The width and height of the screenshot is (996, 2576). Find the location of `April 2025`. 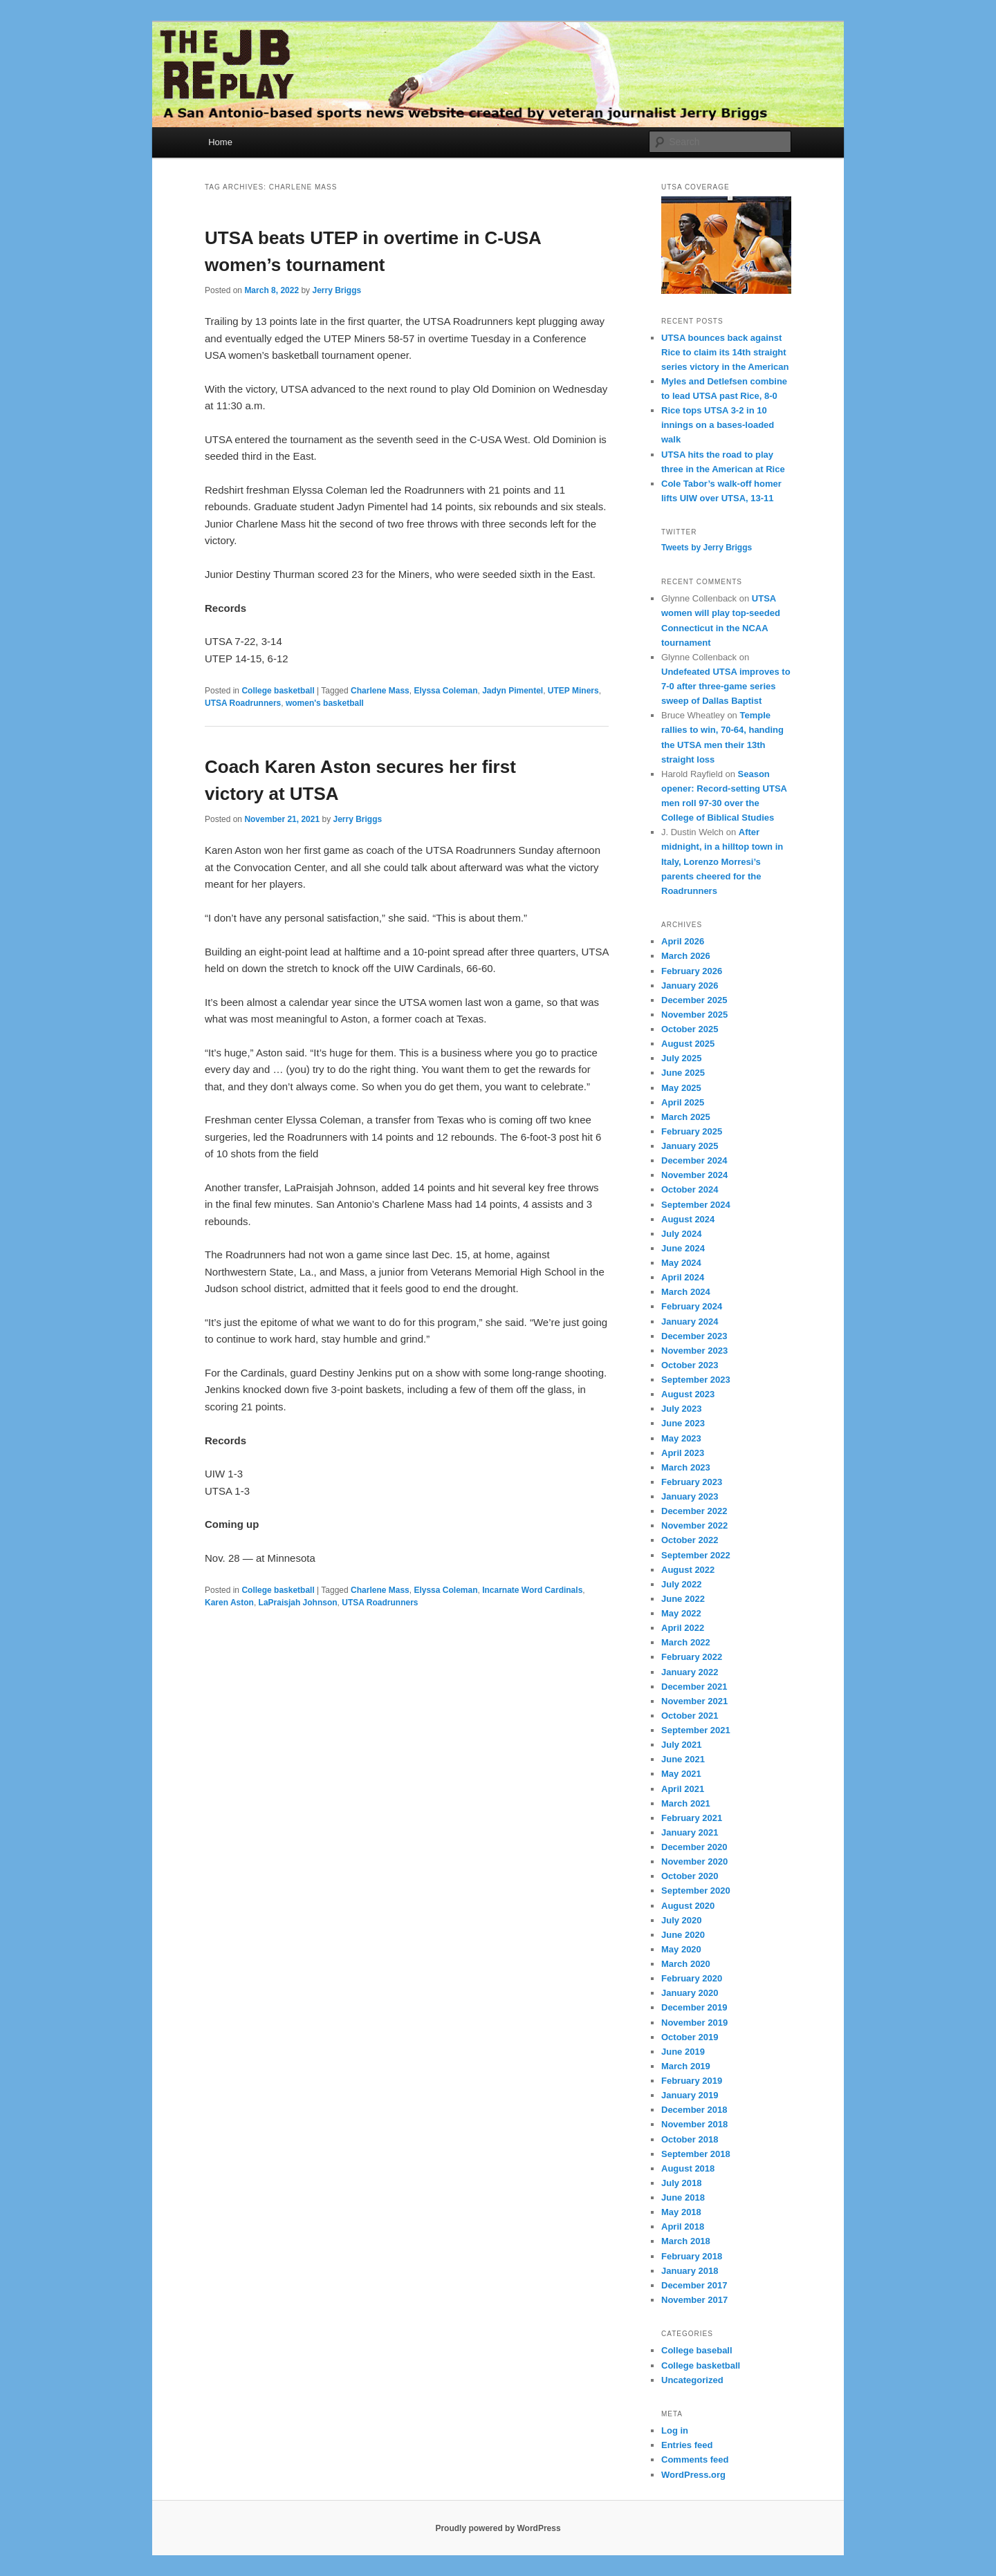

April 2025 is located at coordinates (682, 1102).